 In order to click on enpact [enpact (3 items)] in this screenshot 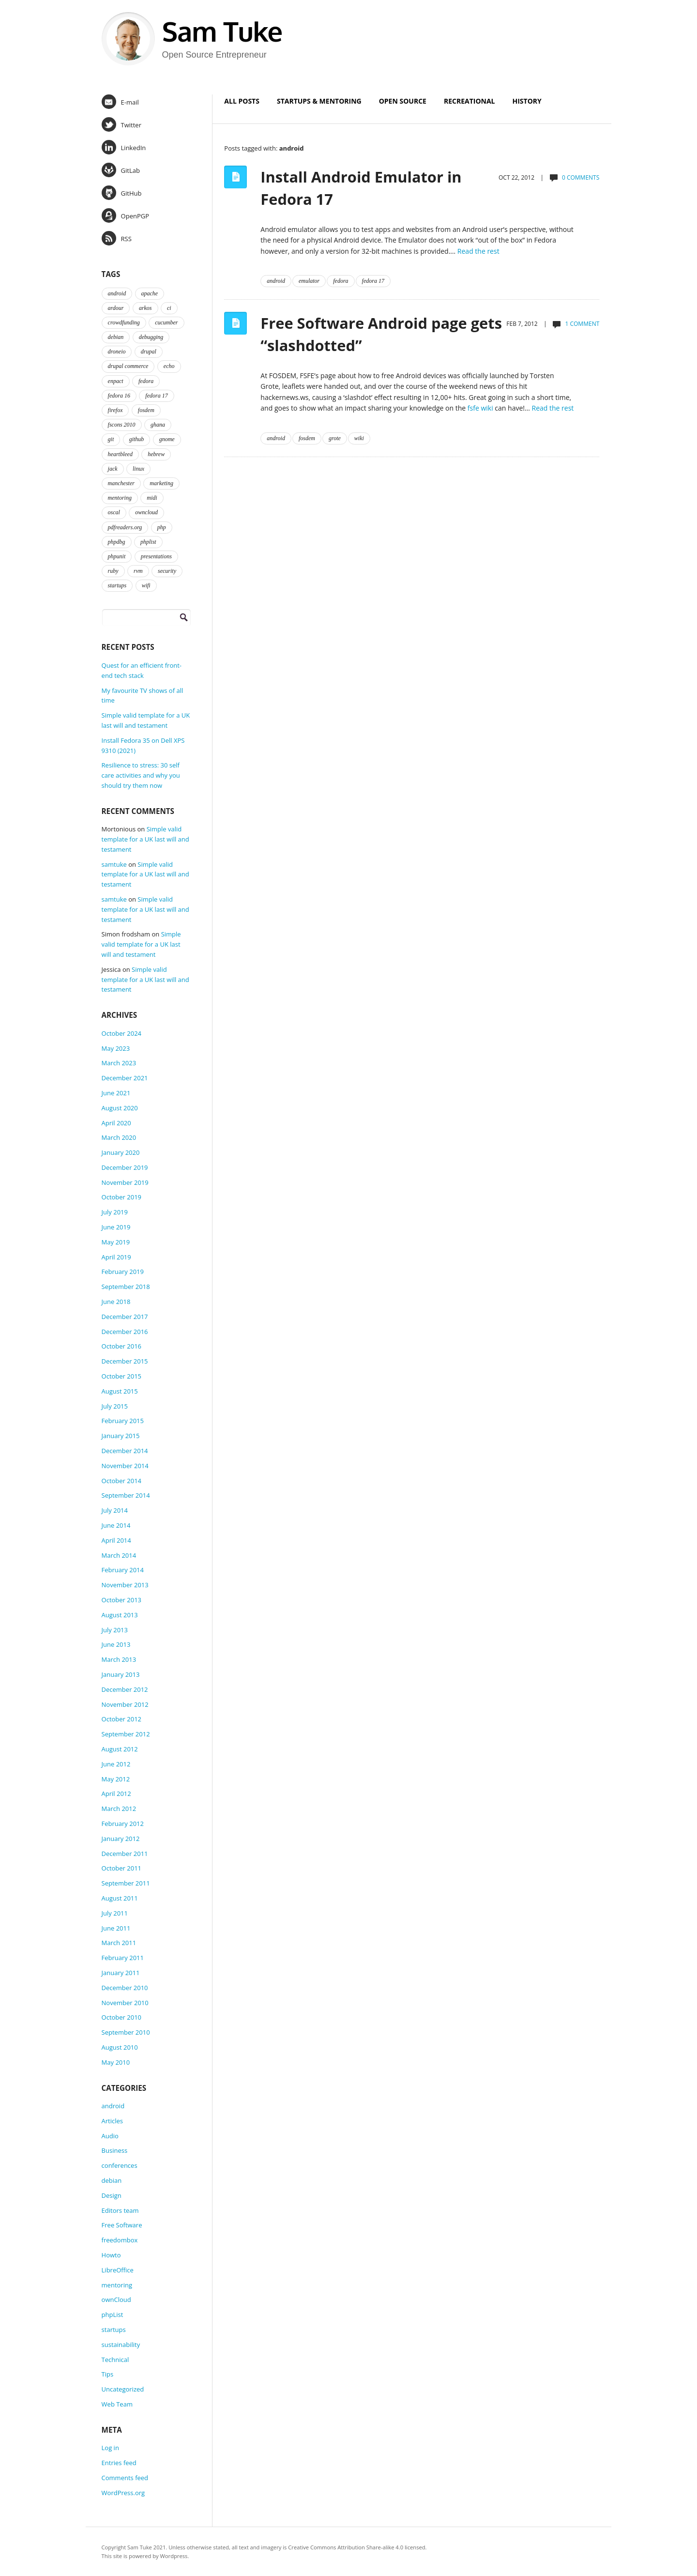, I will do `click(115, 381)`.